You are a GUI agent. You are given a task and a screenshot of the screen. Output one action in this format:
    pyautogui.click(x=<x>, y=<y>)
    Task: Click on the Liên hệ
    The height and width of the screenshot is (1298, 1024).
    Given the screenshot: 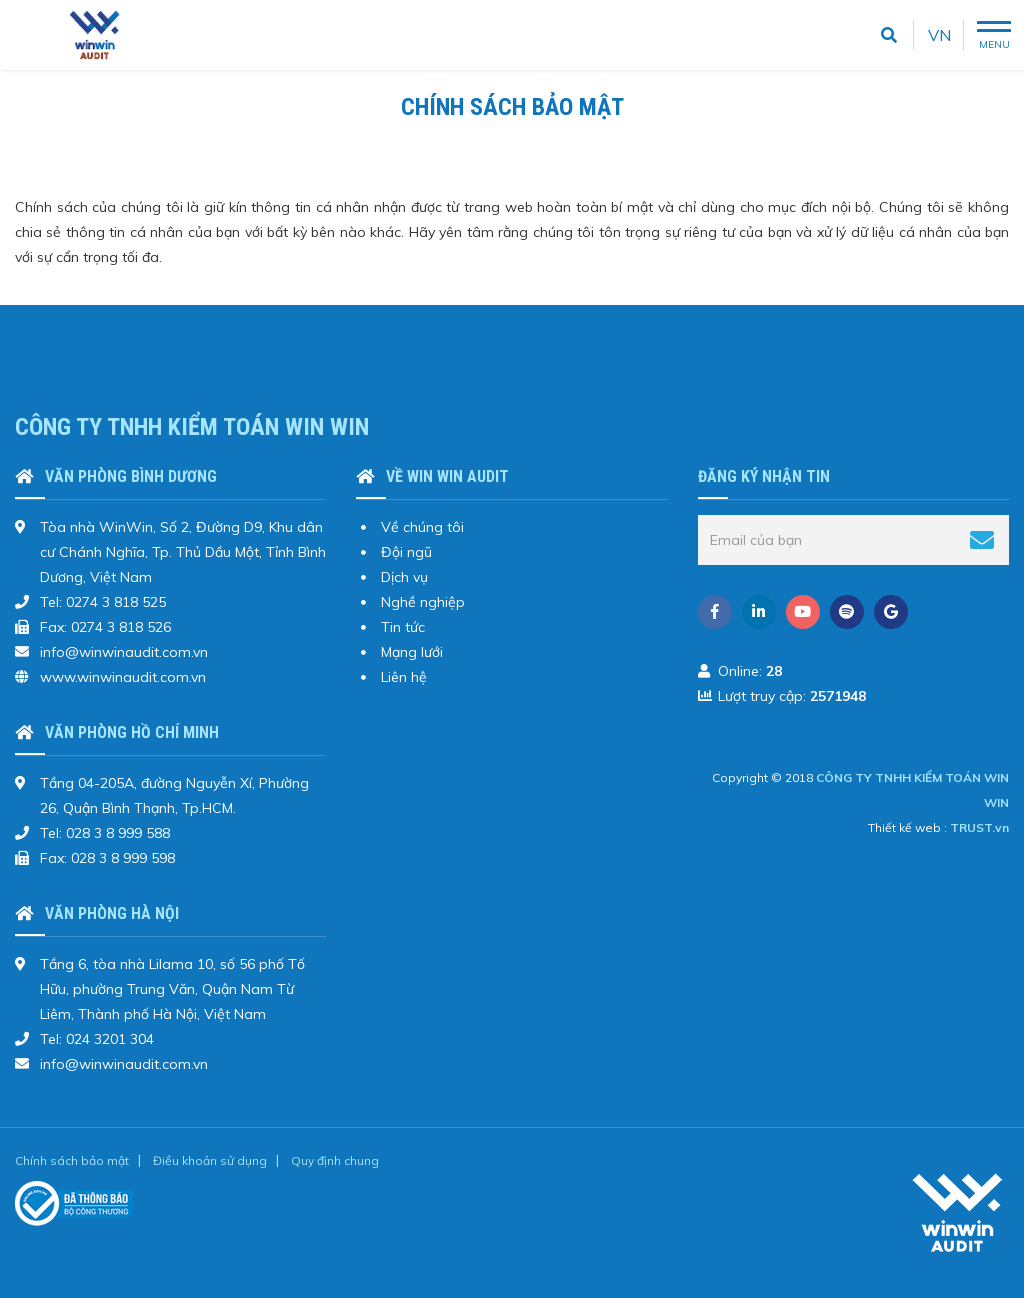 What is the action you would take?
    pyautogui.click(x=404, y=677)
    